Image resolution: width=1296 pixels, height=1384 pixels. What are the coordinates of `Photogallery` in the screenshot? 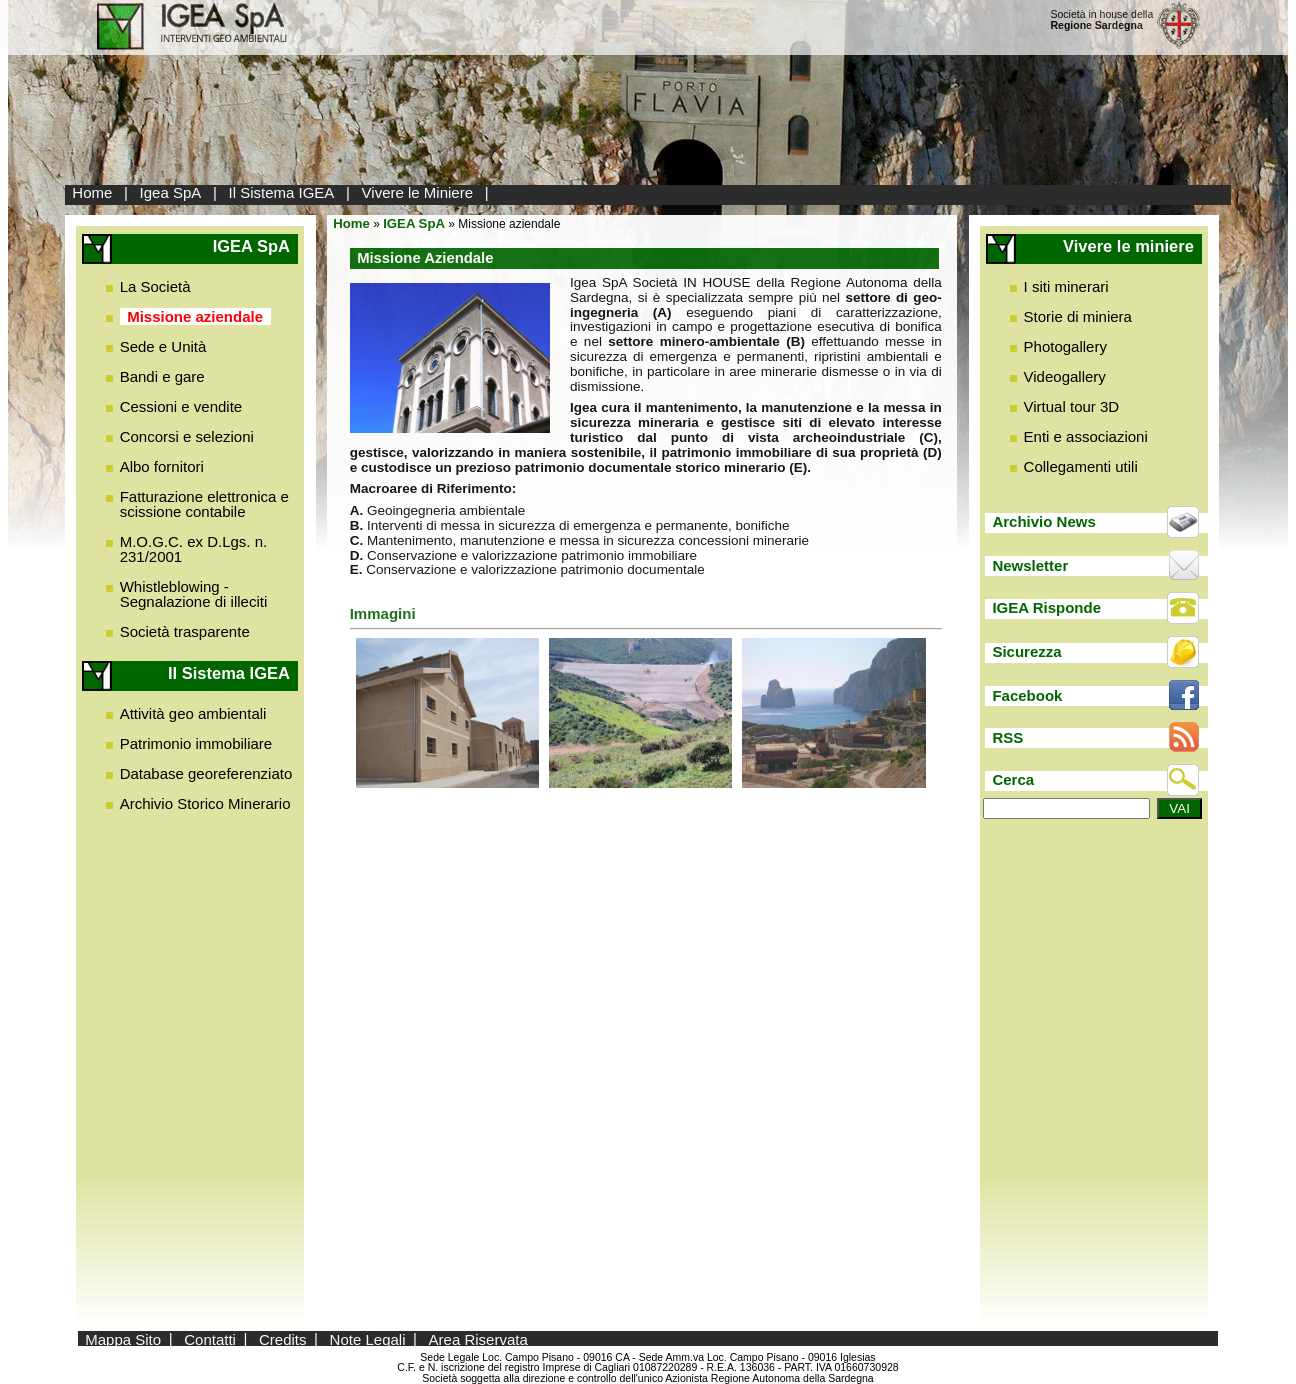 It's located at (1065, 346).